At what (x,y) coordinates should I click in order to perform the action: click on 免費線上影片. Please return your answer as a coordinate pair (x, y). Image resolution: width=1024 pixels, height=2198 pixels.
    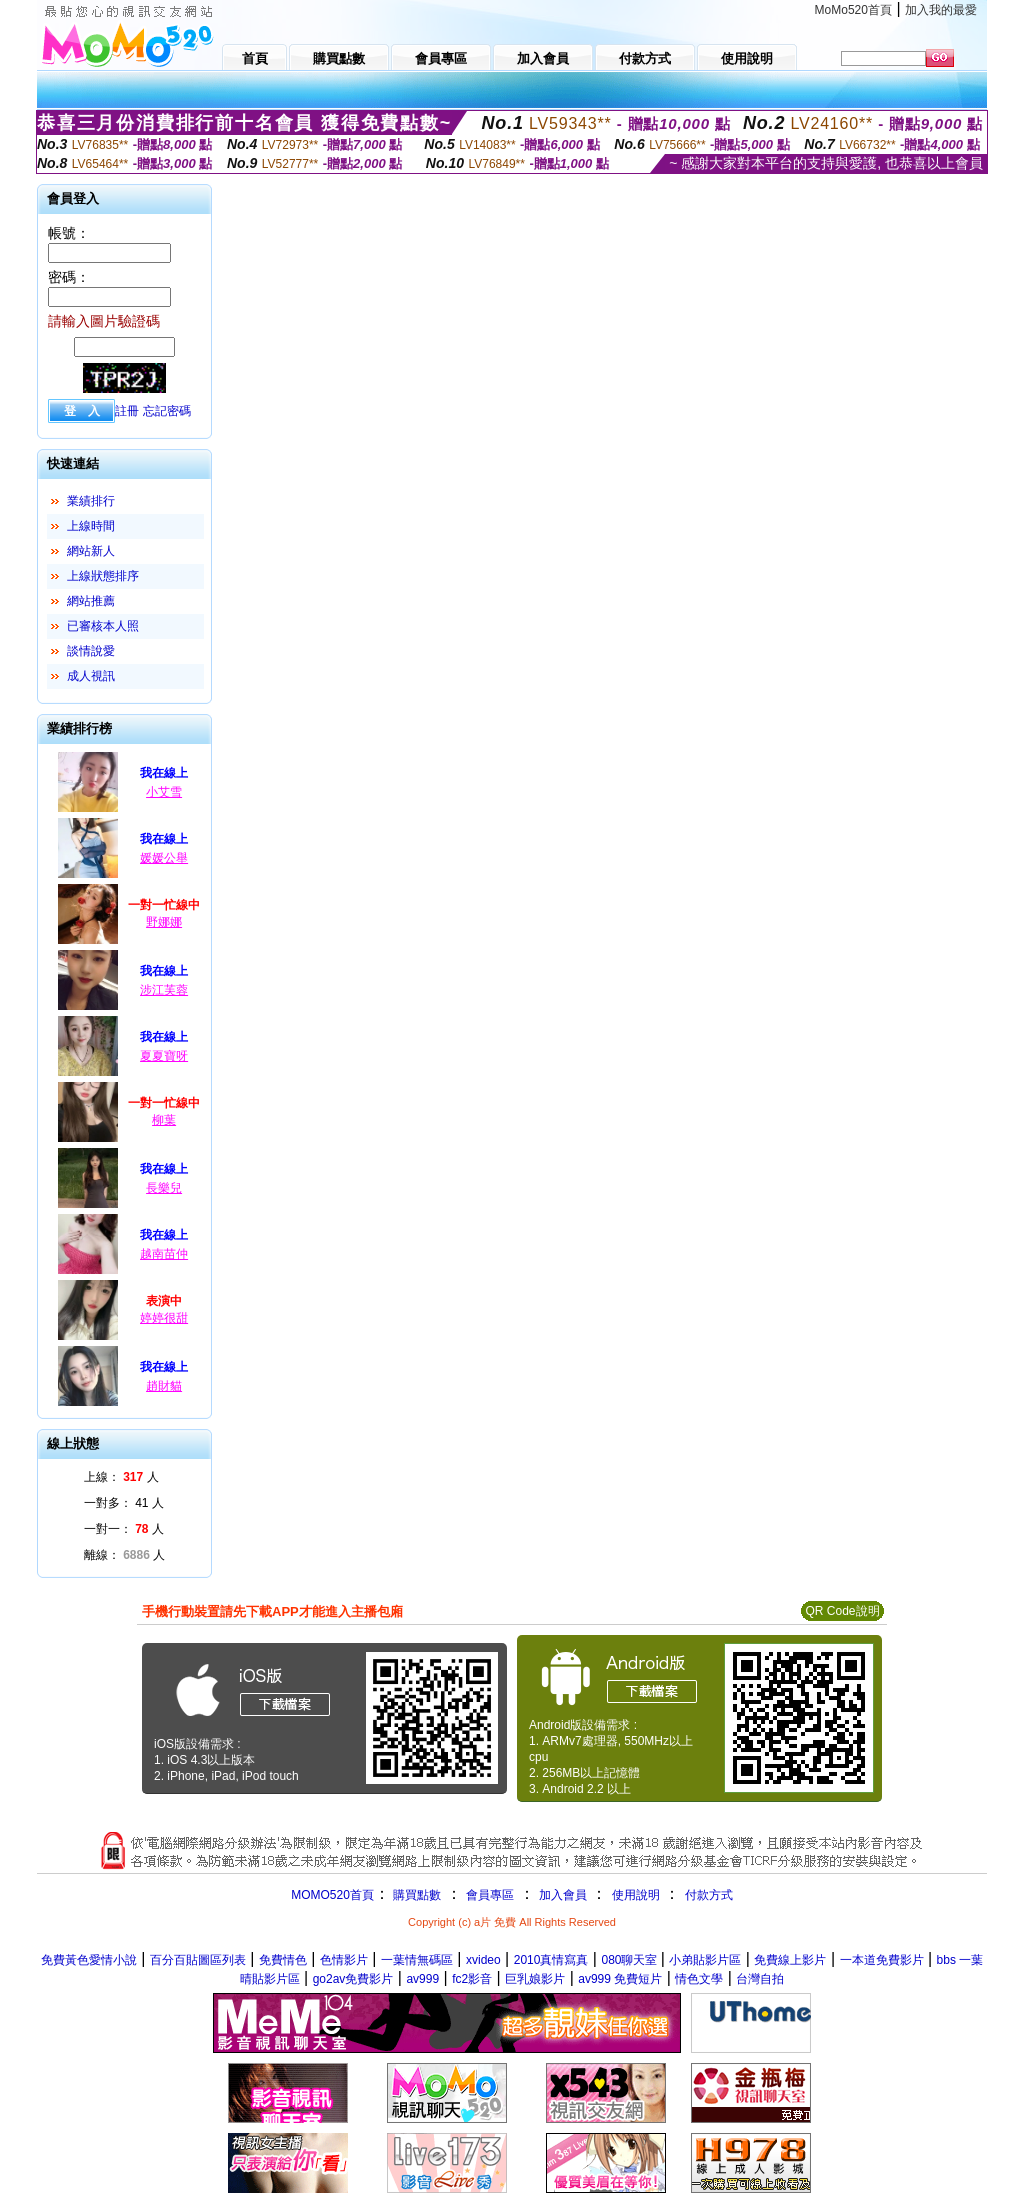
    Looking at the image, I should click on (790, 1960).